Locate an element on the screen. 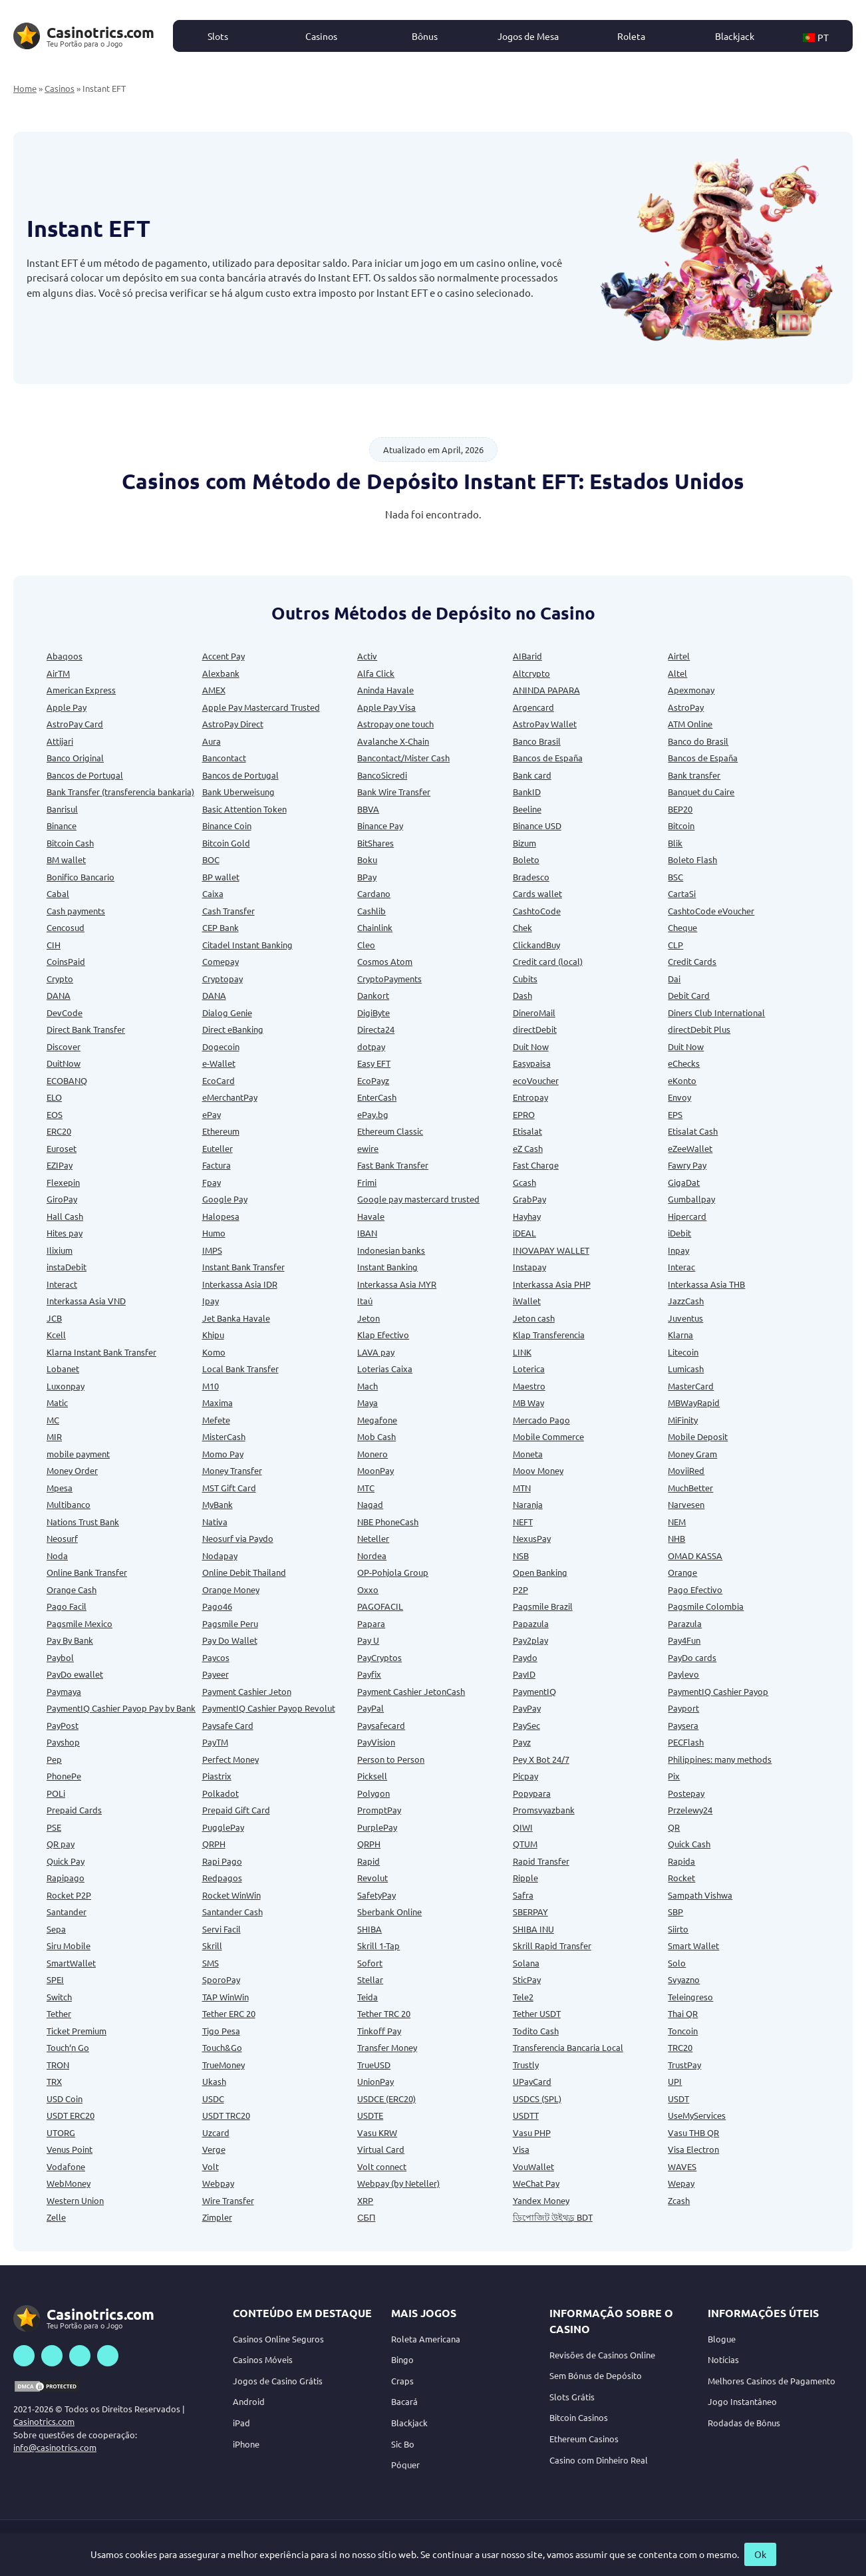 This screenshot has height=2576, width=866. Dialog Genie is located at coordinates (227, 1012).